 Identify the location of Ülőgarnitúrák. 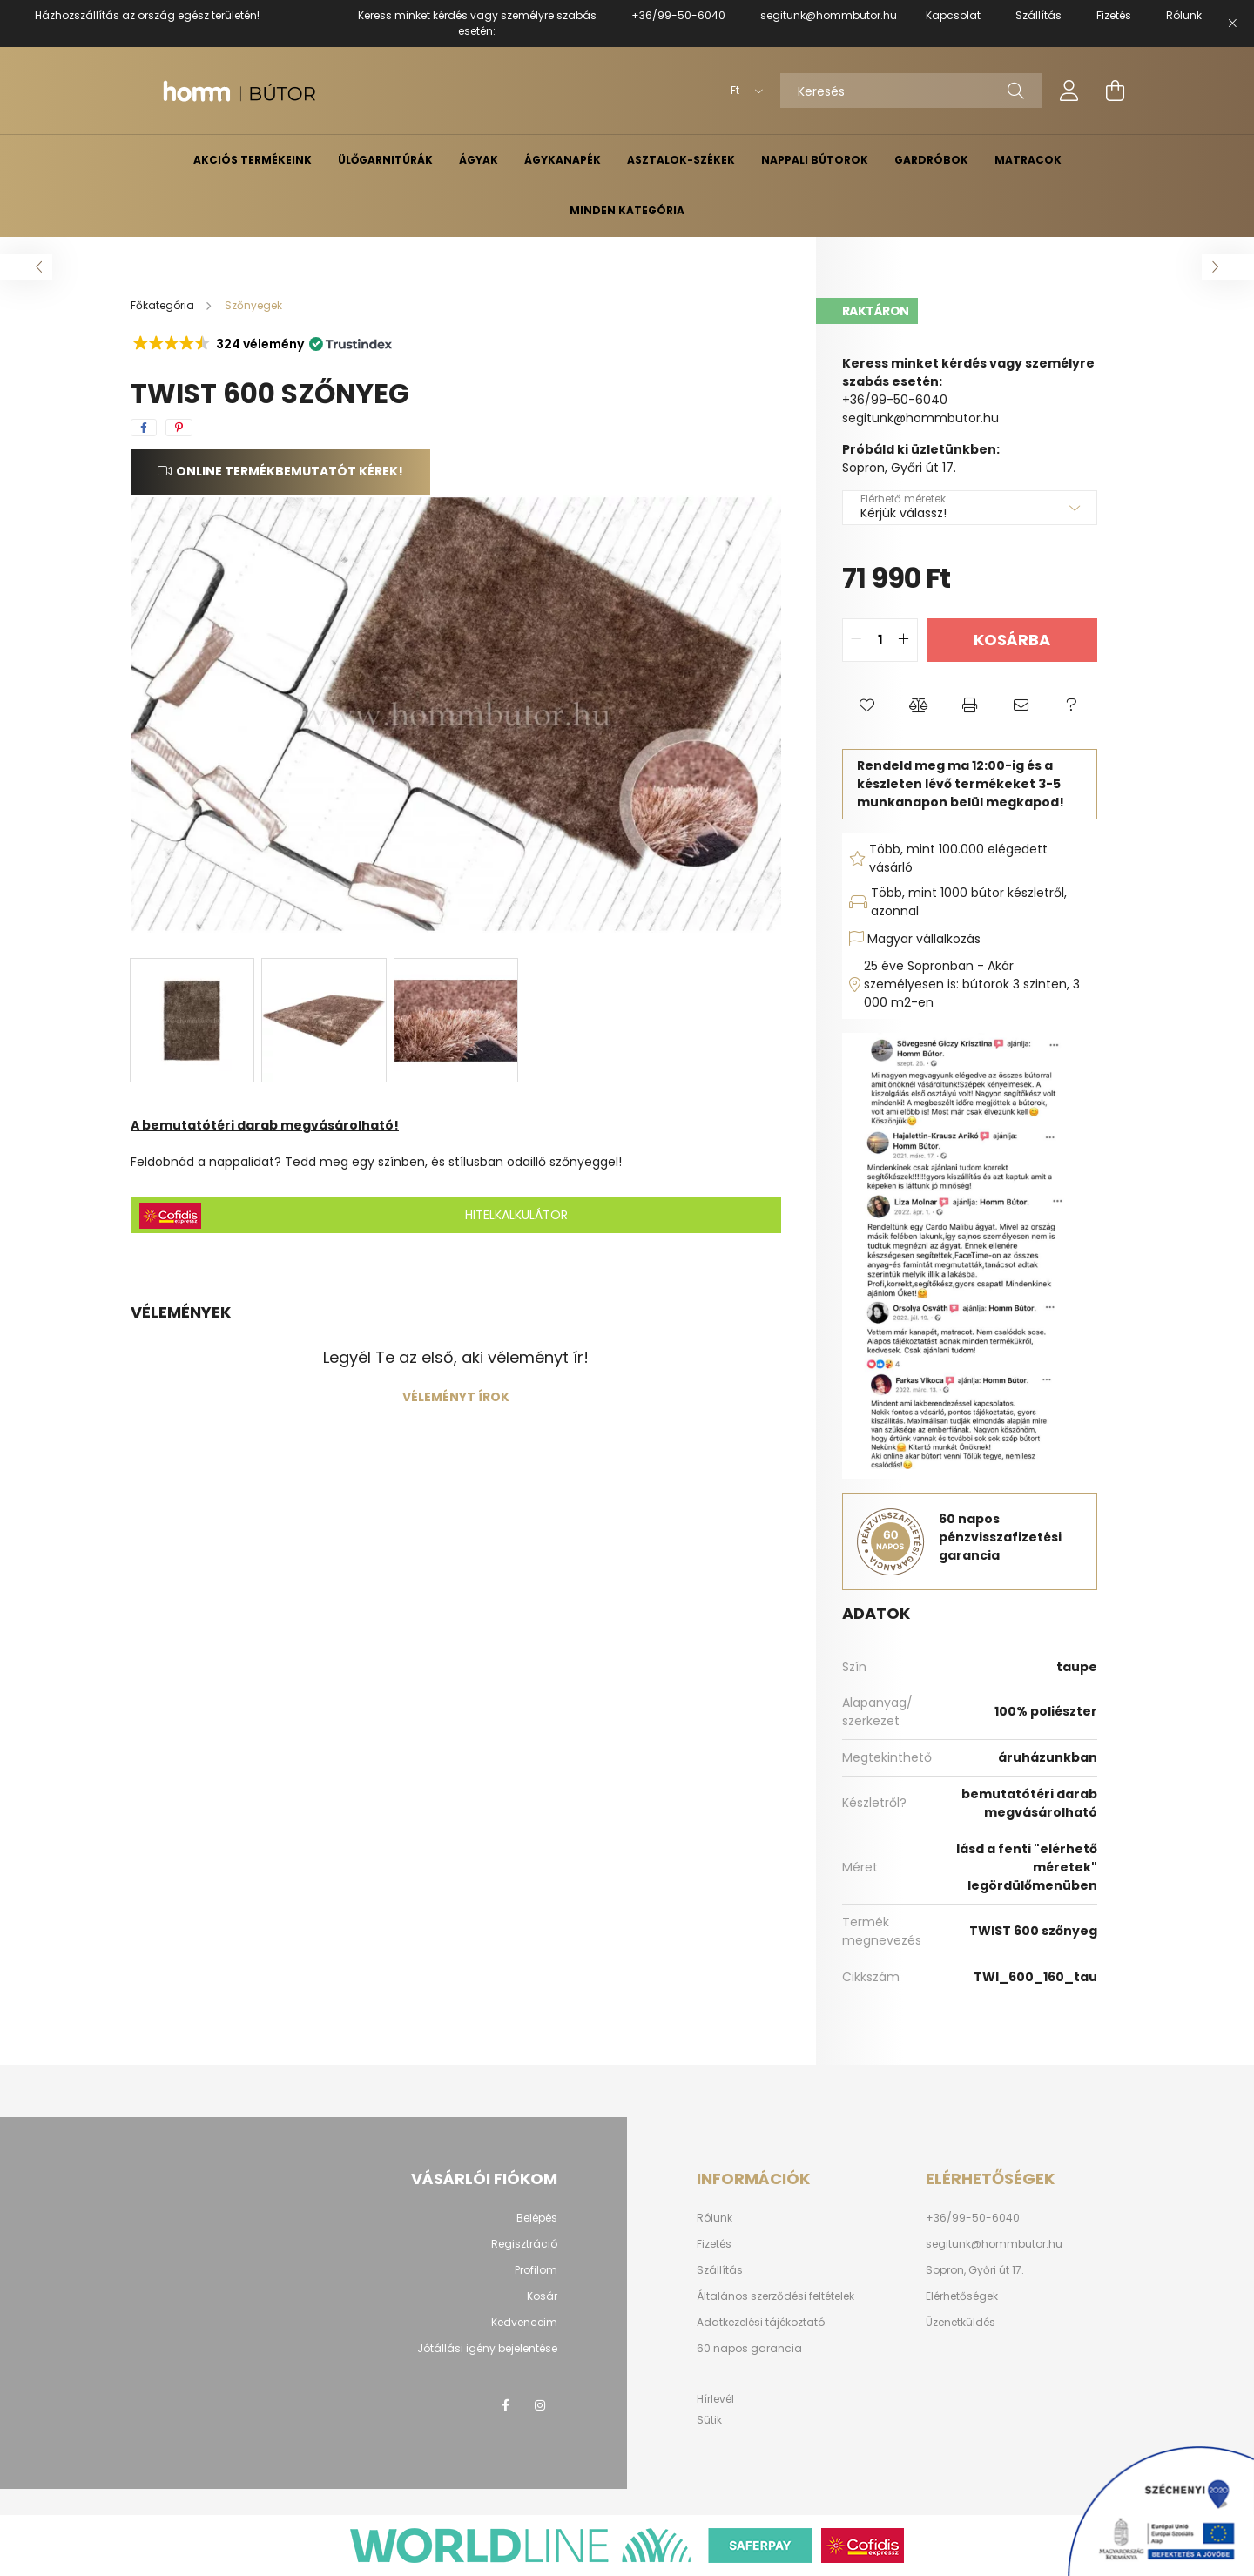
(385, 159).